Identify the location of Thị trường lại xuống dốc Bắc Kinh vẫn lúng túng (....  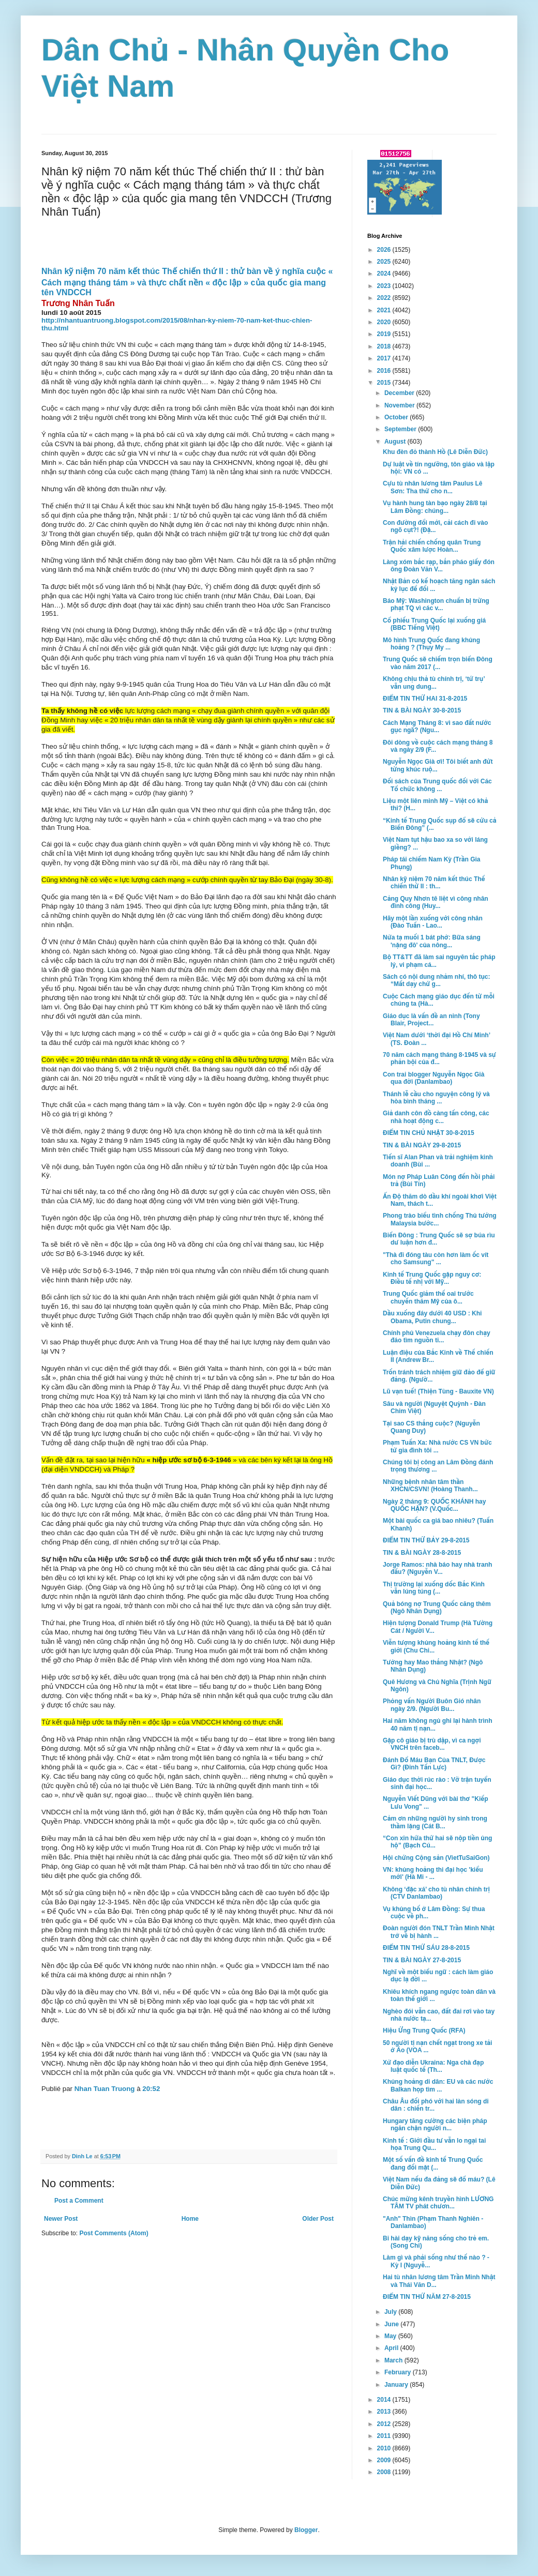
(434, 1588).